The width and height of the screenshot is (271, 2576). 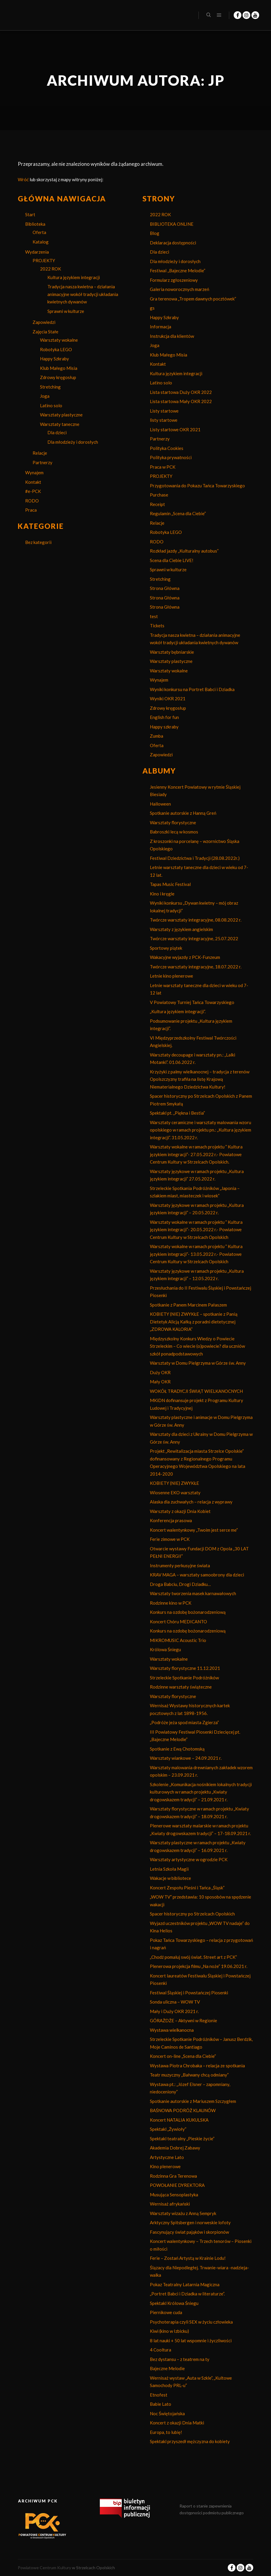 What do you see at coordinates (165, 2166) in the screenshot?
I see `Kino plenerowe` at bounding box center [165, 2166].